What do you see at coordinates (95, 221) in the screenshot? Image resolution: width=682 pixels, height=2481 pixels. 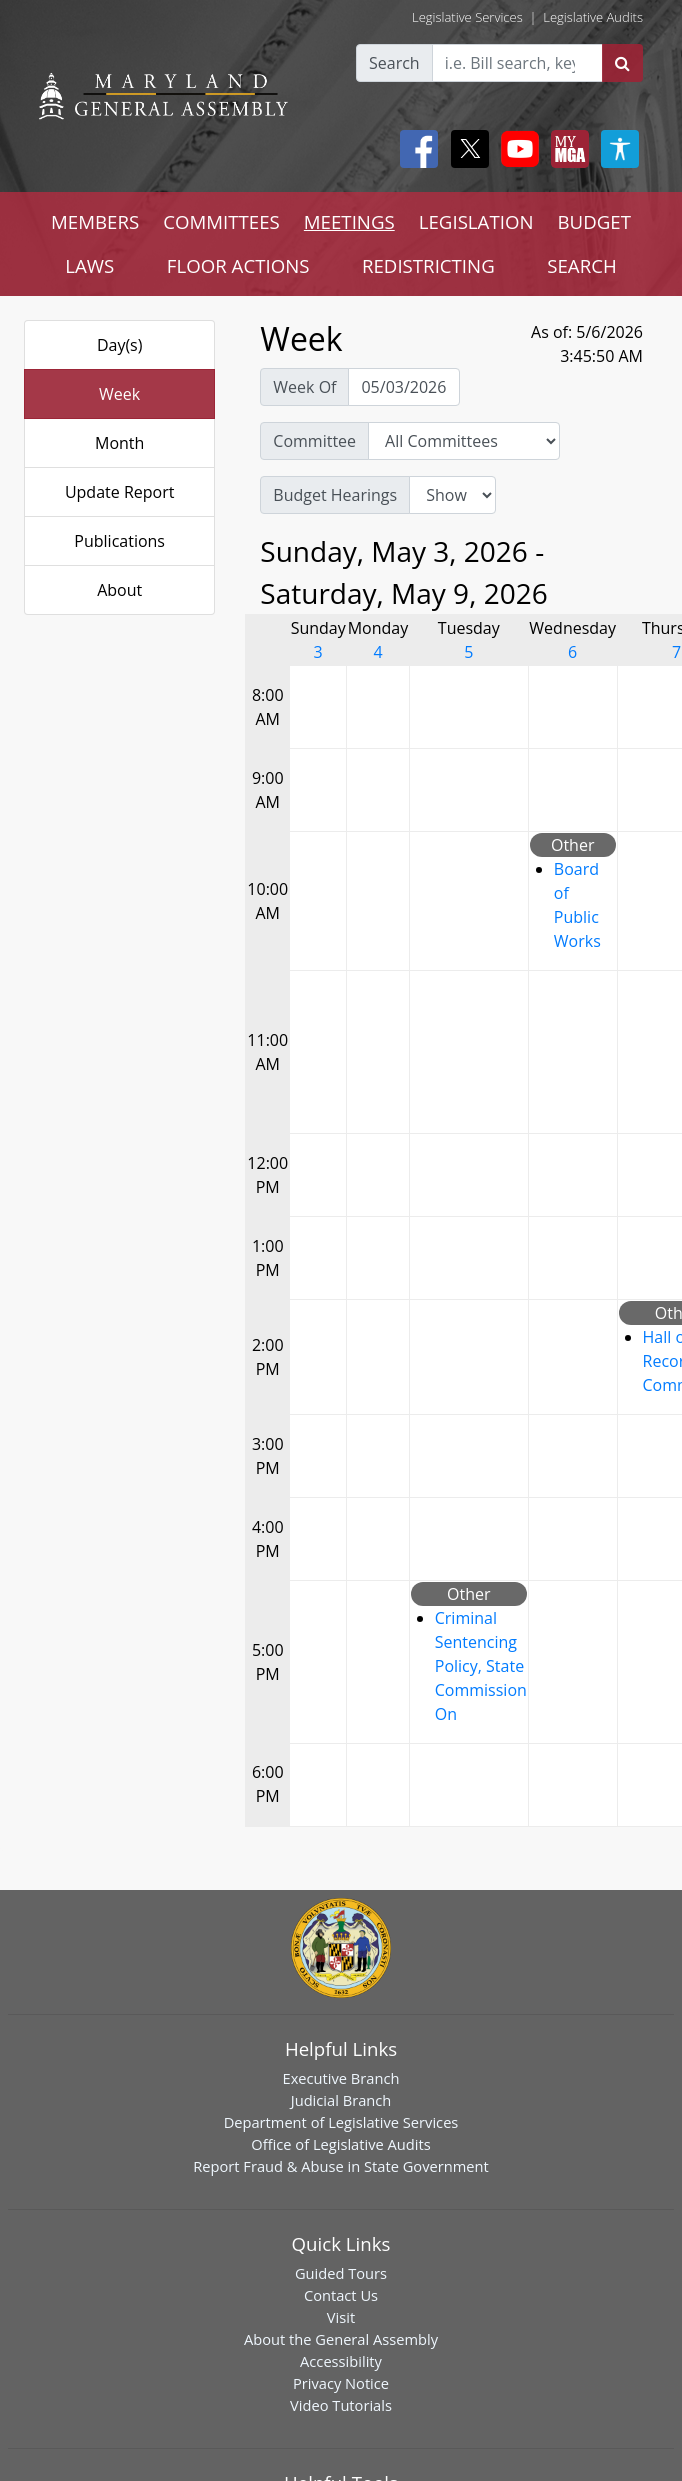 I see `MEMBERS` at bounding box center [95, 221].